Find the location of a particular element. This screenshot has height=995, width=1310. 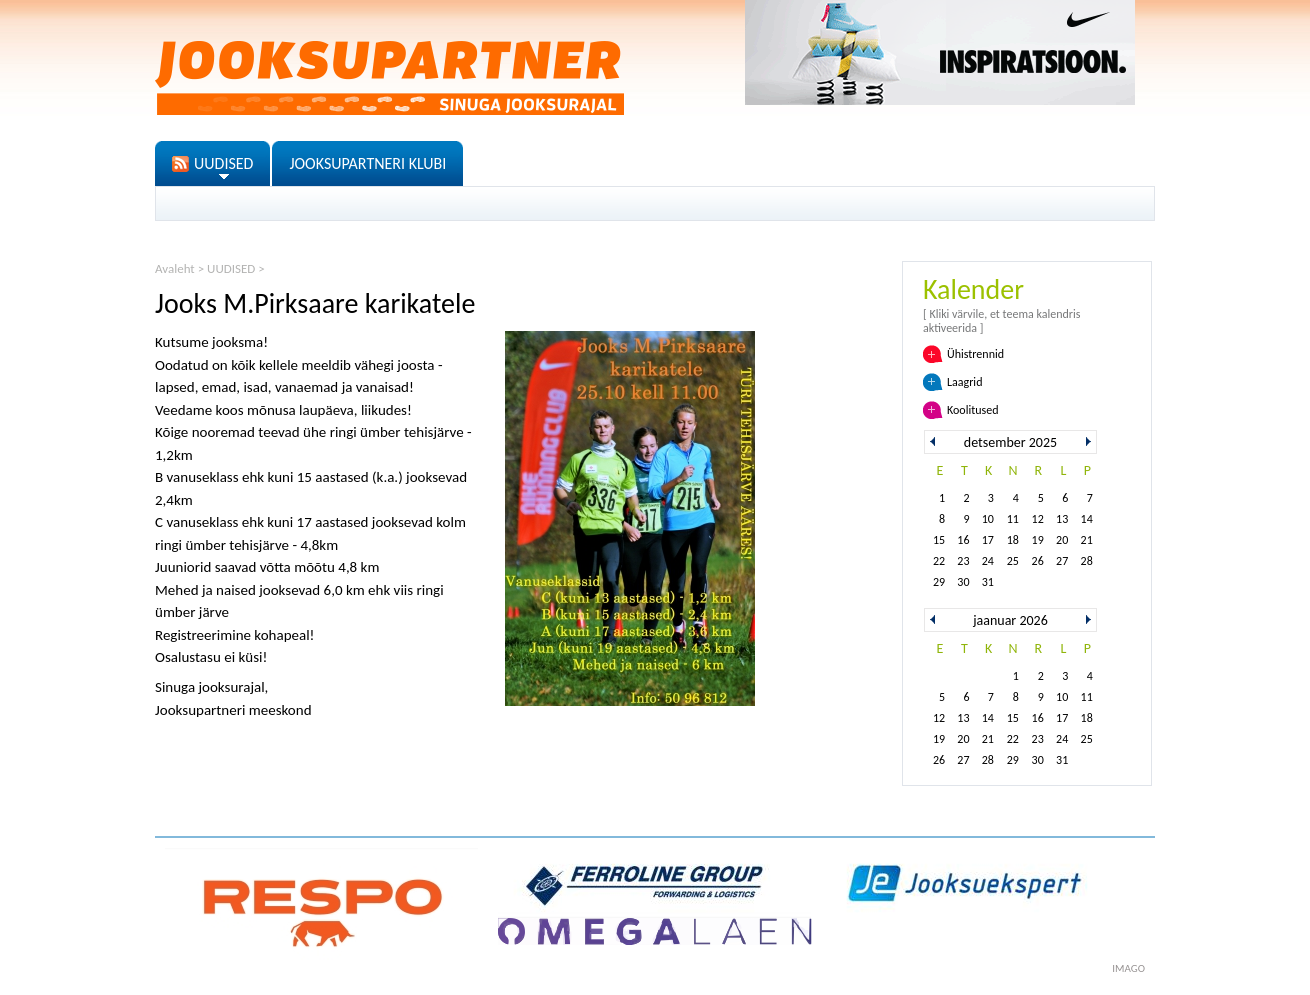

27 is located at coordinates (1062, 561).